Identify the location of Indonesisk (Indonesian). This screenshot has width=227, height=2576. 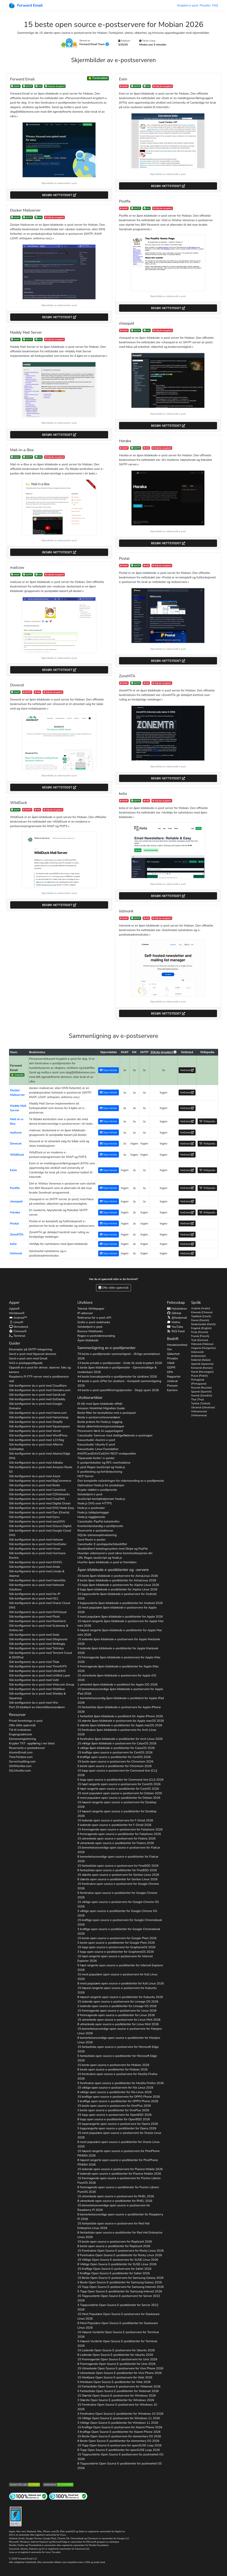
(198, 1354).